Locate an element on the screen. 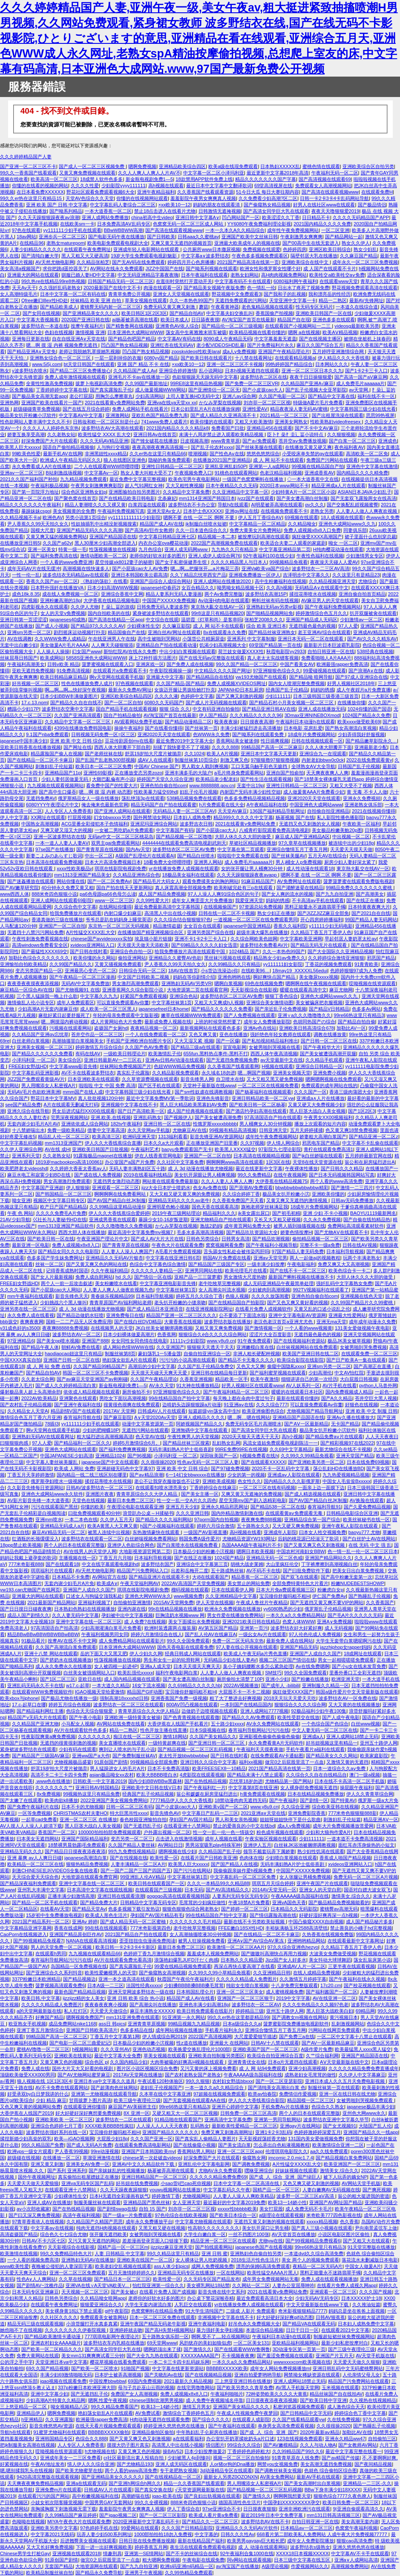  嗯…啊 摸 湿 内裤 动态图 is located at coordinates (105, 791).